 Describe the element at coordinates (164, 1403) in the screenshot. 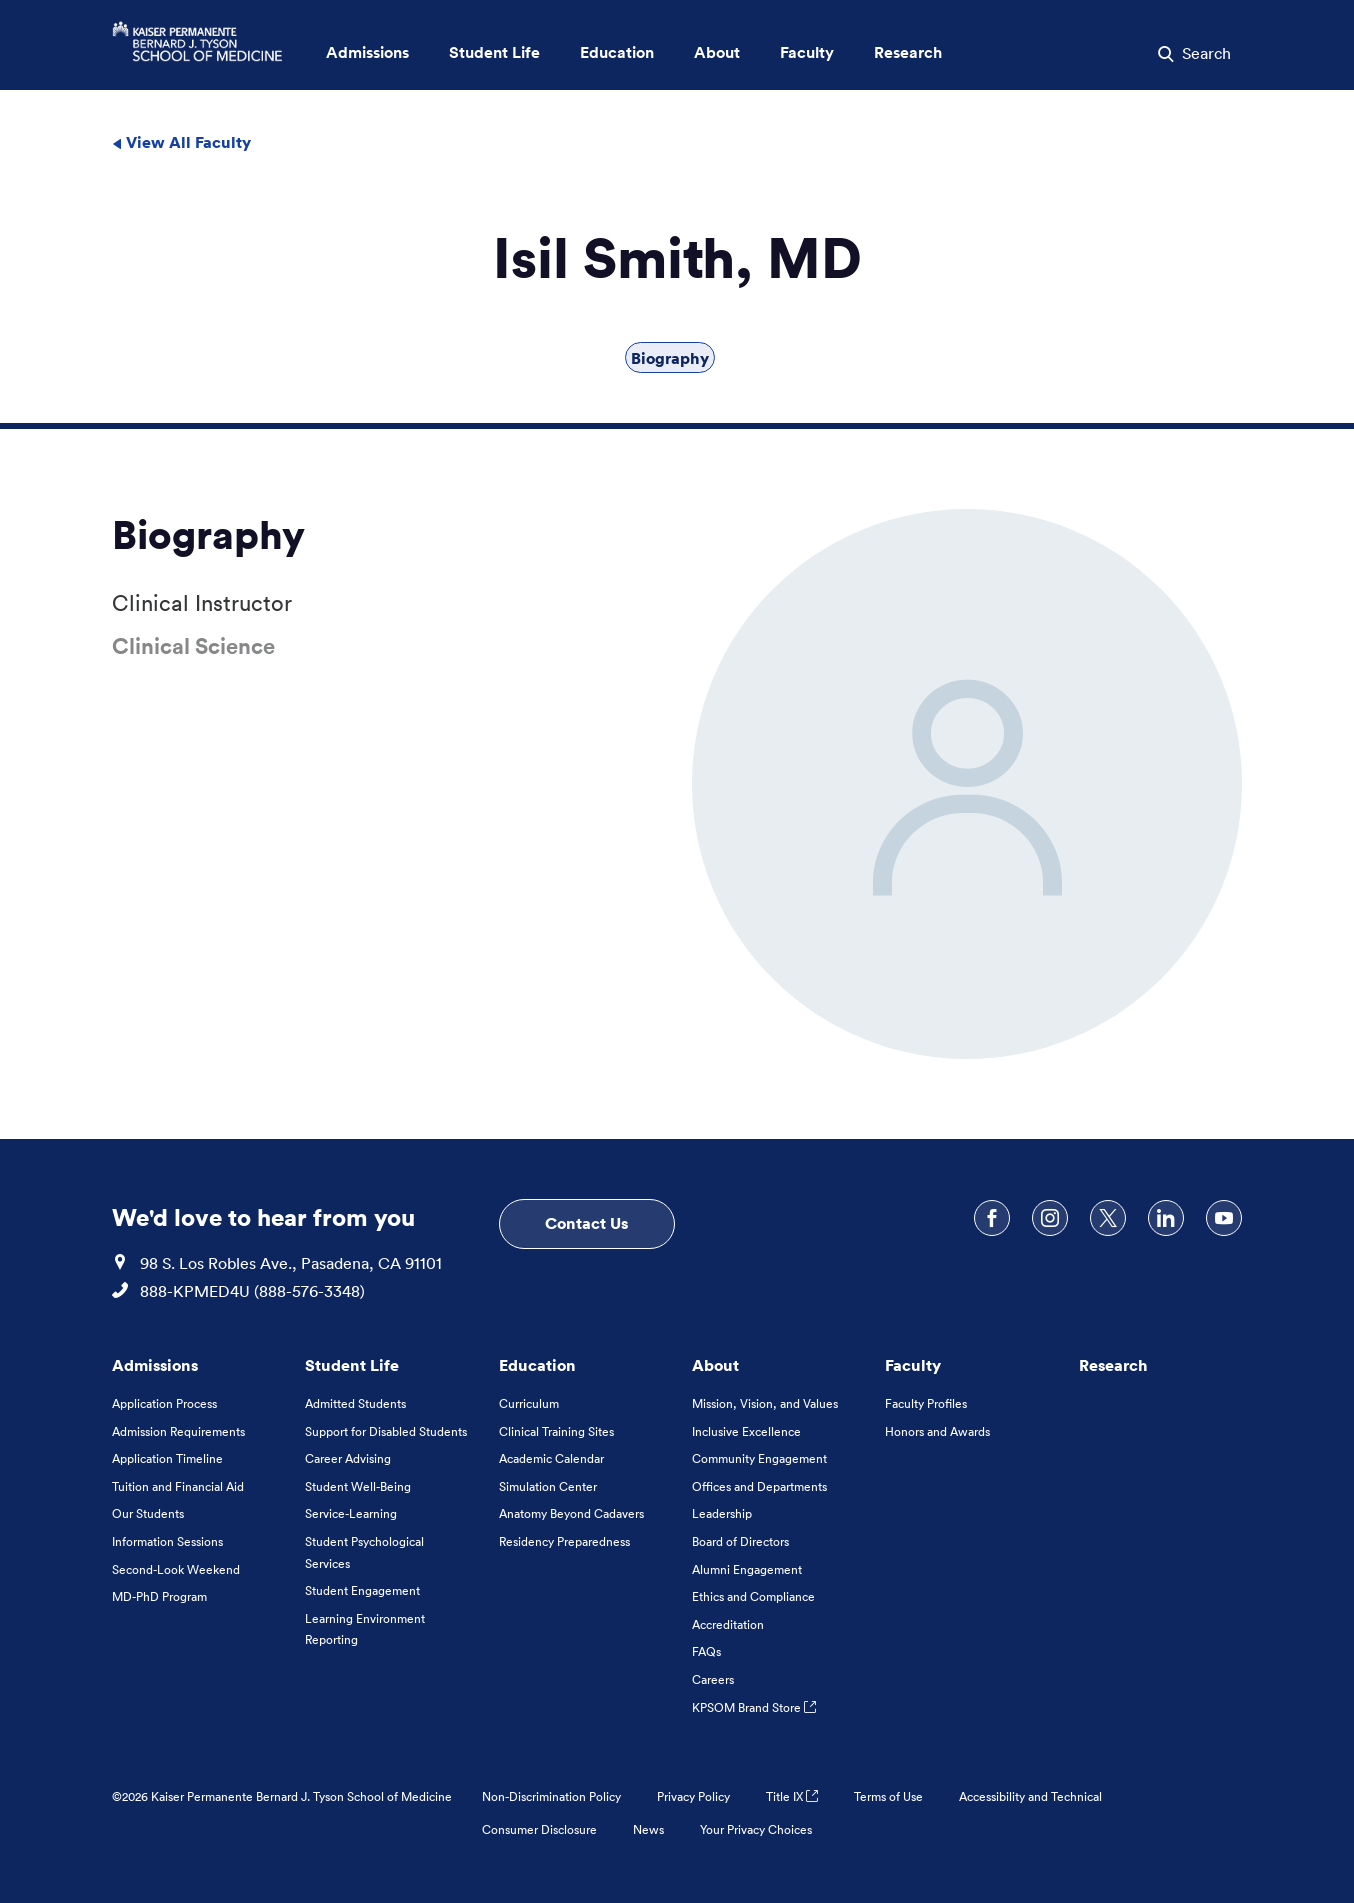

I see `Application Process` at that location.